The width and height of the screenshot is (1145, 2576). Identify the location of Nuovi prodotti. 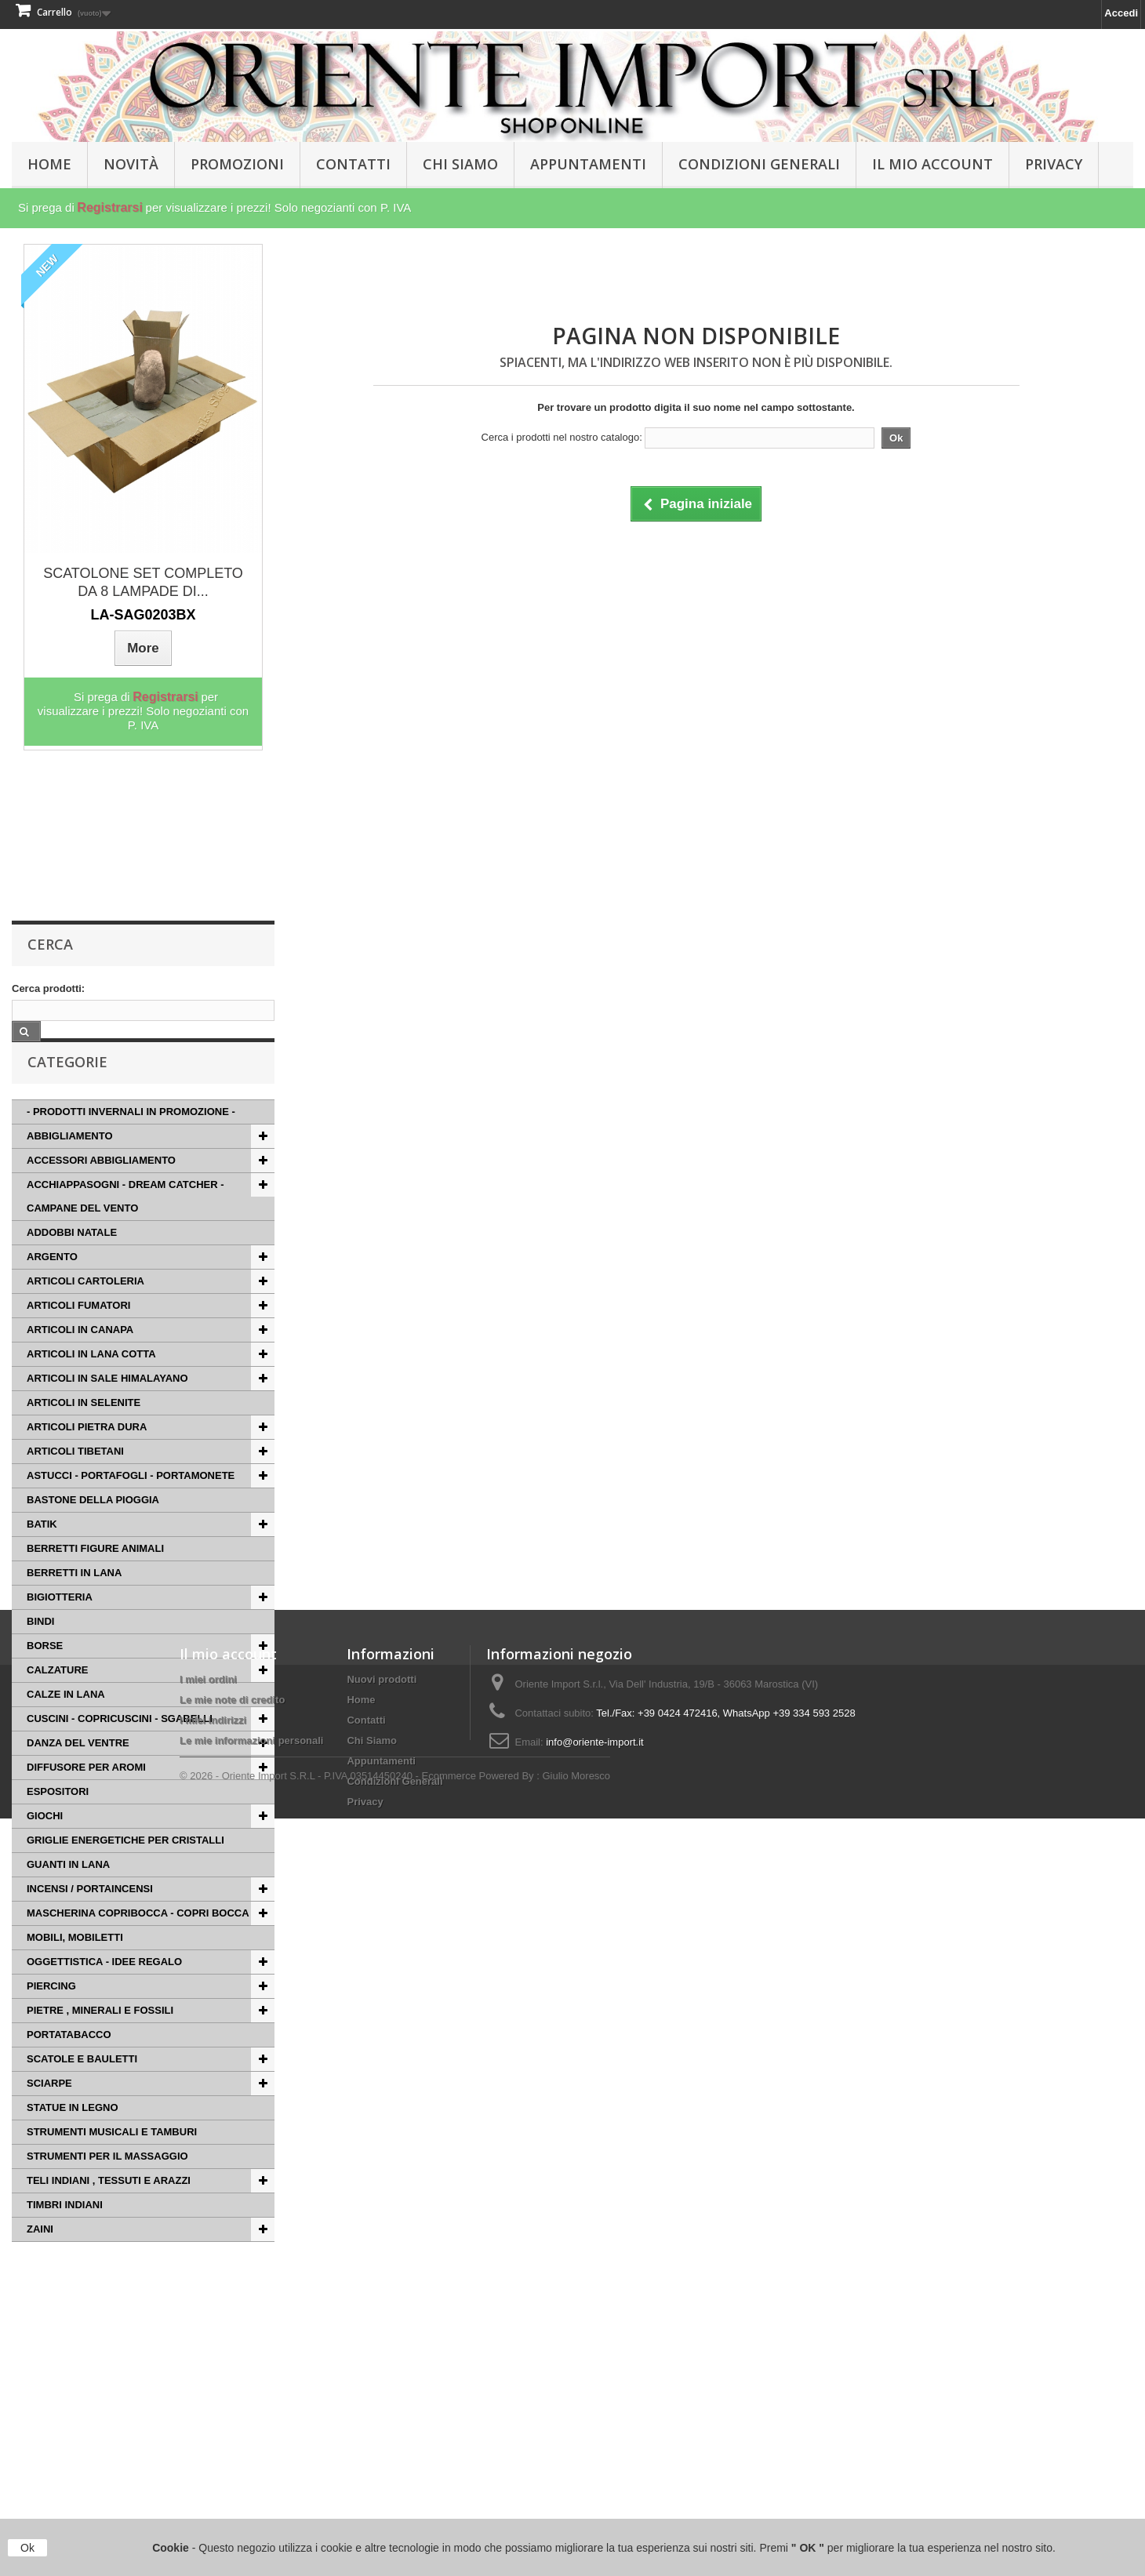
(381, 2401).